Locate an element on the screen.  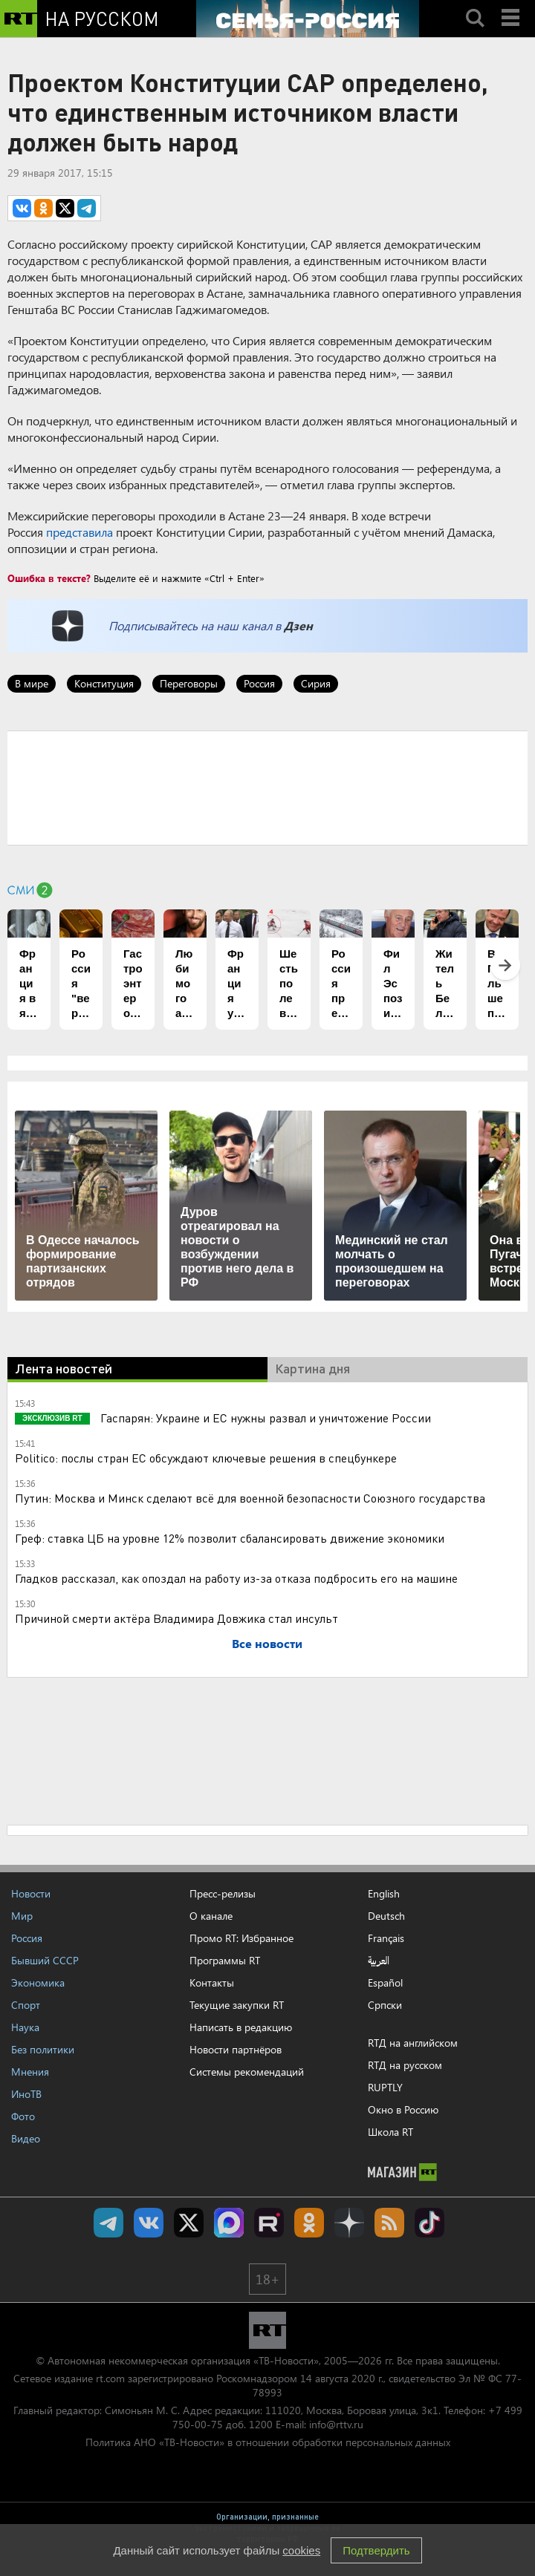
Politico: послы стран ЕС обсуждают ключевые решения в спецбункере is located at coordinates (206, 1457).